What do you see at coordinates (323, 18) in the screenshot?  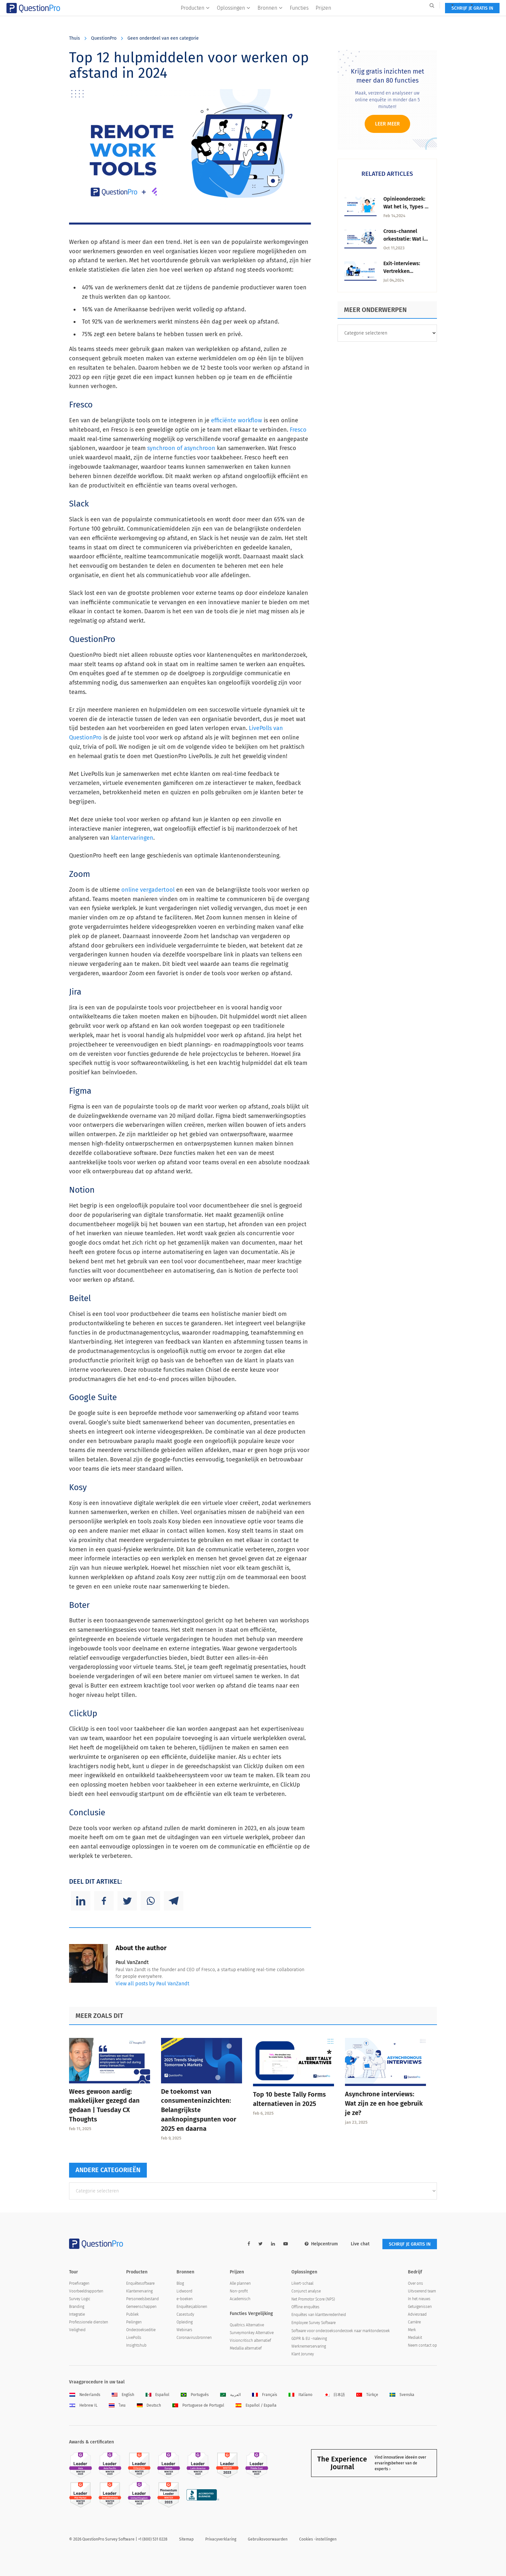 I see `Prijzen` at bounding box center [323, 18].